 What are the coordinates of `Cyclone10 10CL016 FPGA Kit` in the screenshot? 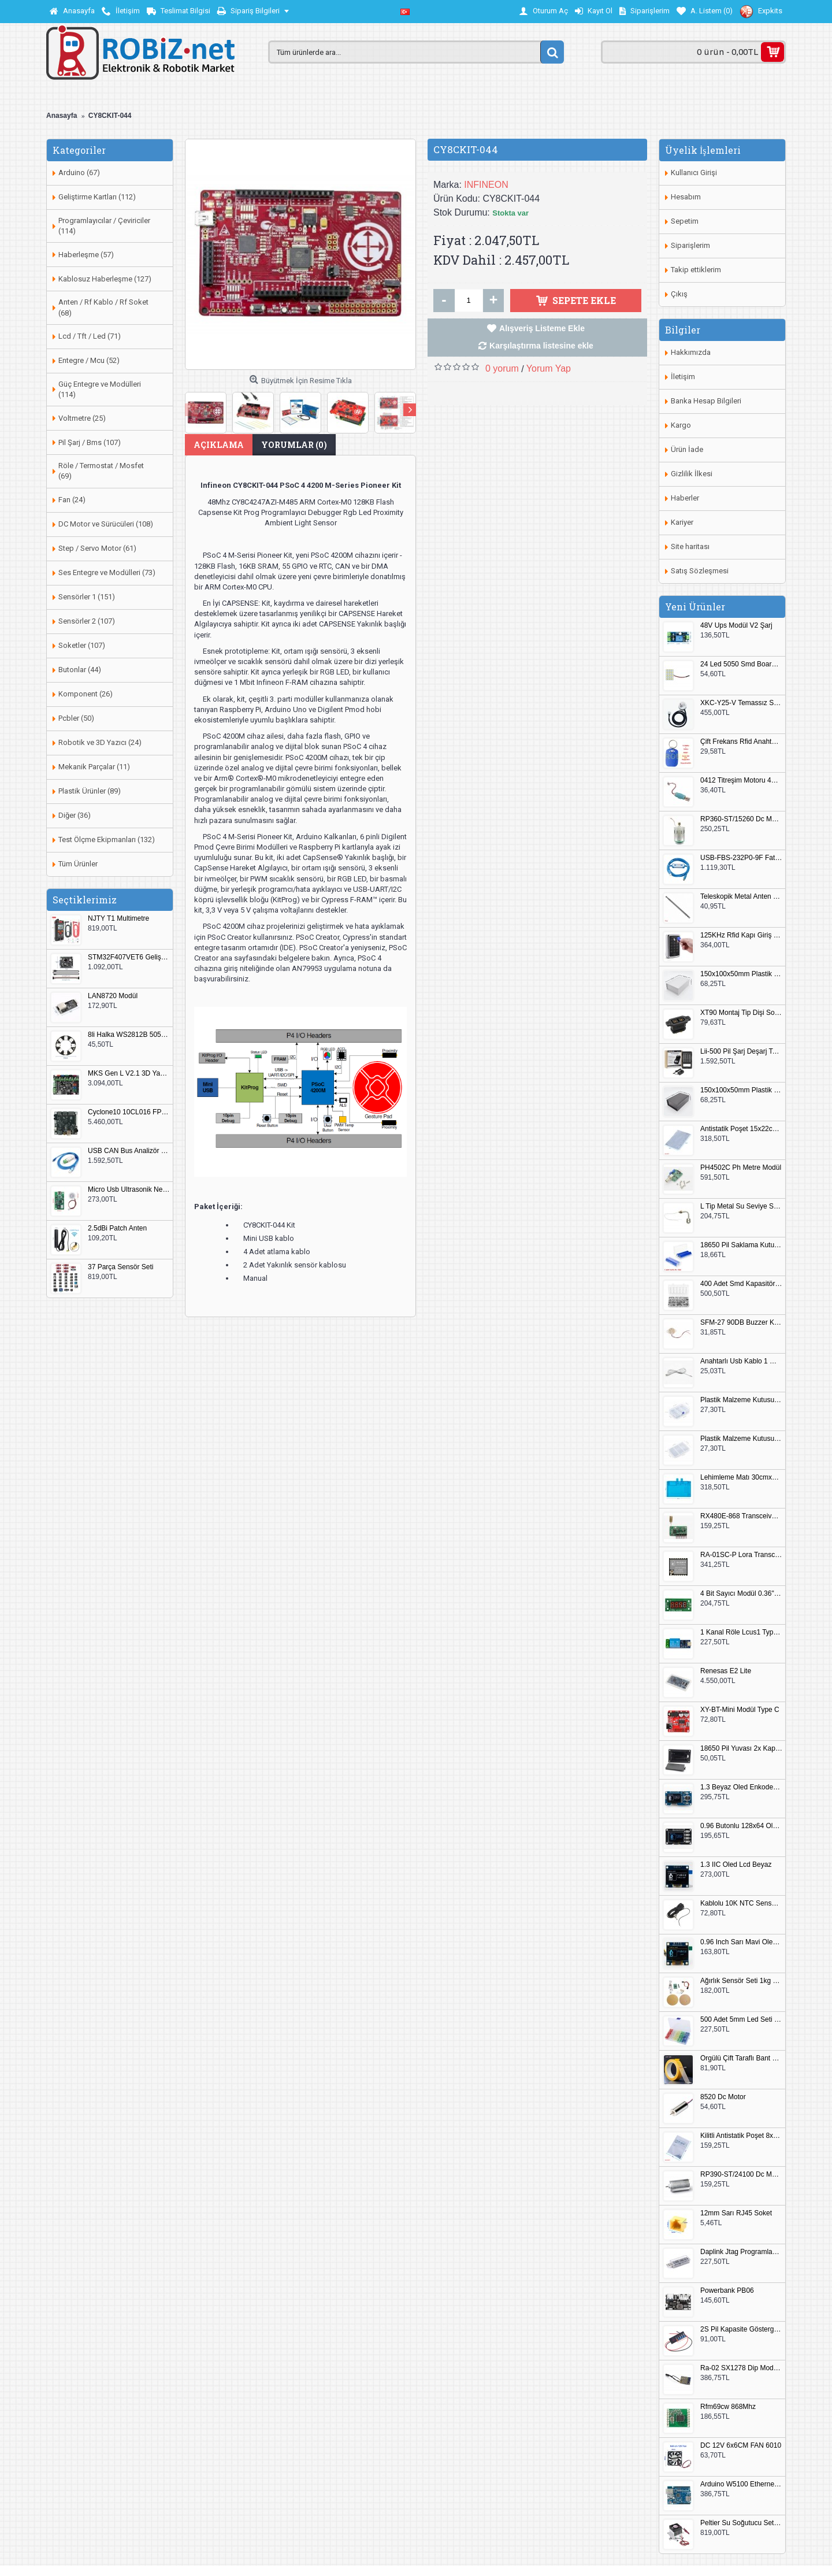 It's located at (129, 1112).